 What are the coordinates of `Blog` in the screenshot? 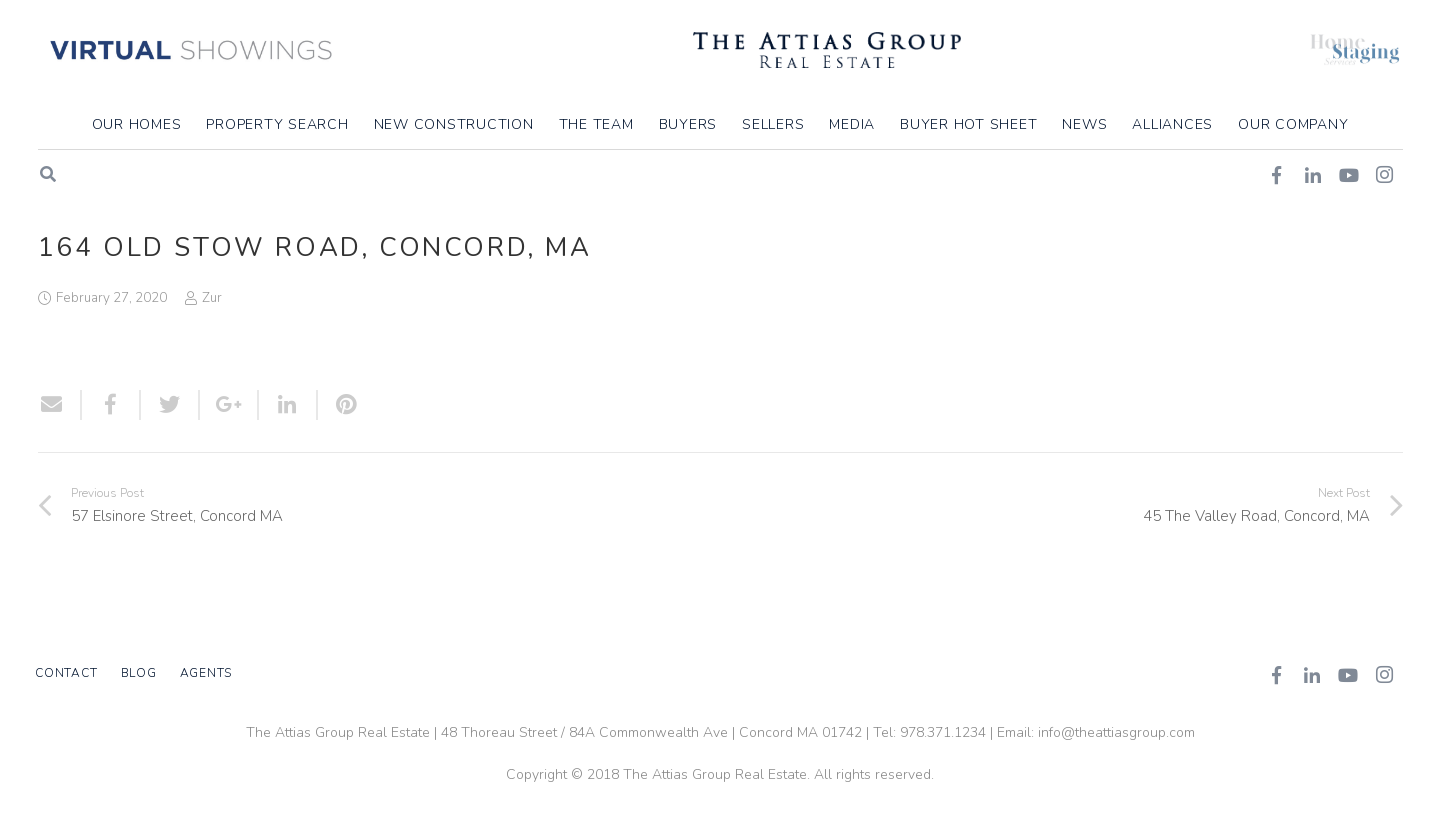 It's located at (139, 673).